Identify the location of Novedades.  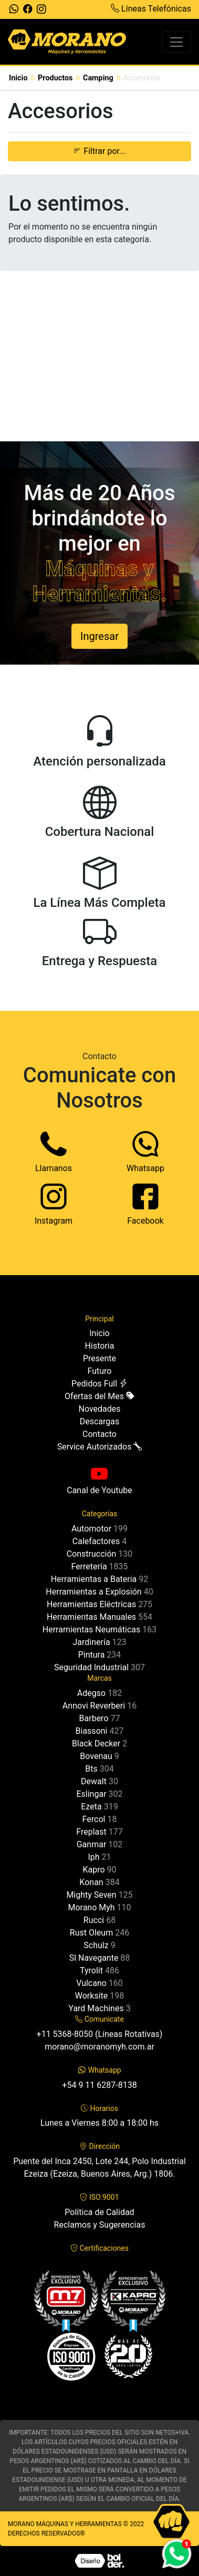
(99, 1409).